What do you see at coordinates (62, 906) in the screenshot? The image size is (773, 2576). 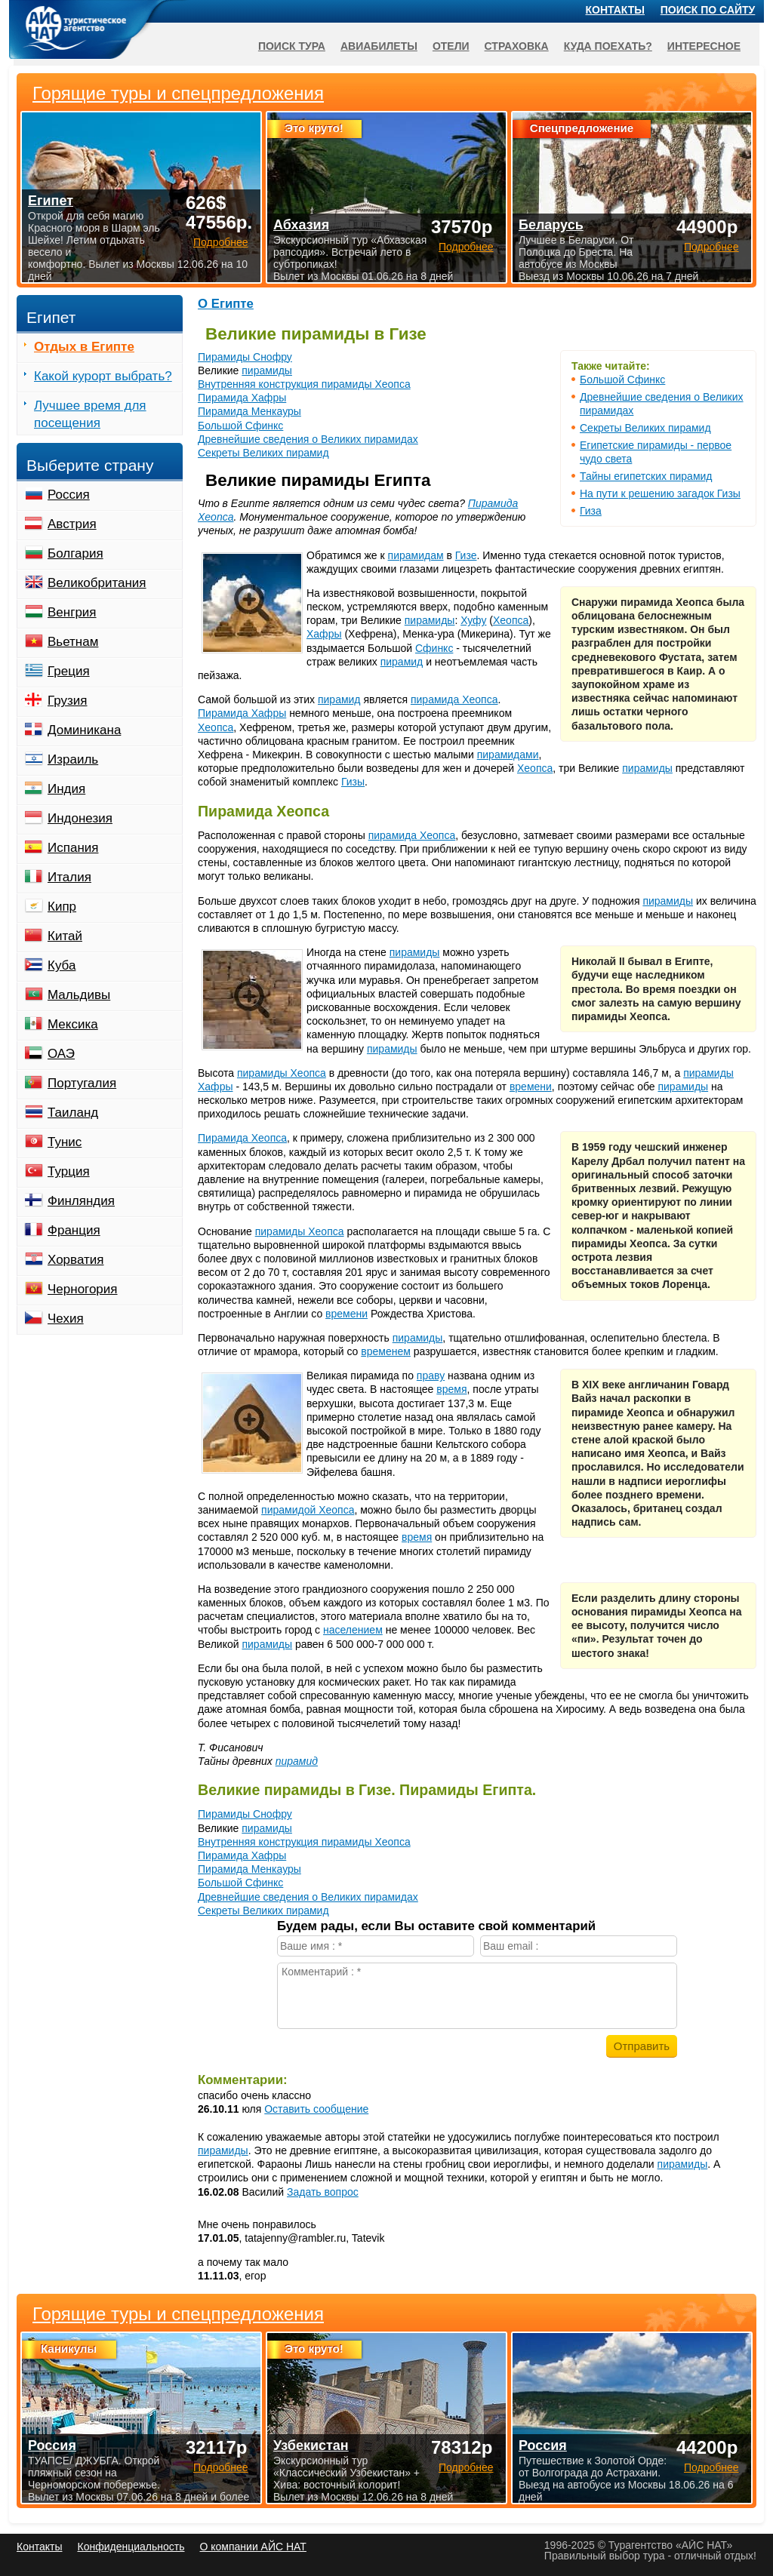 I see `Кипр` at bounding box center [62, 906].